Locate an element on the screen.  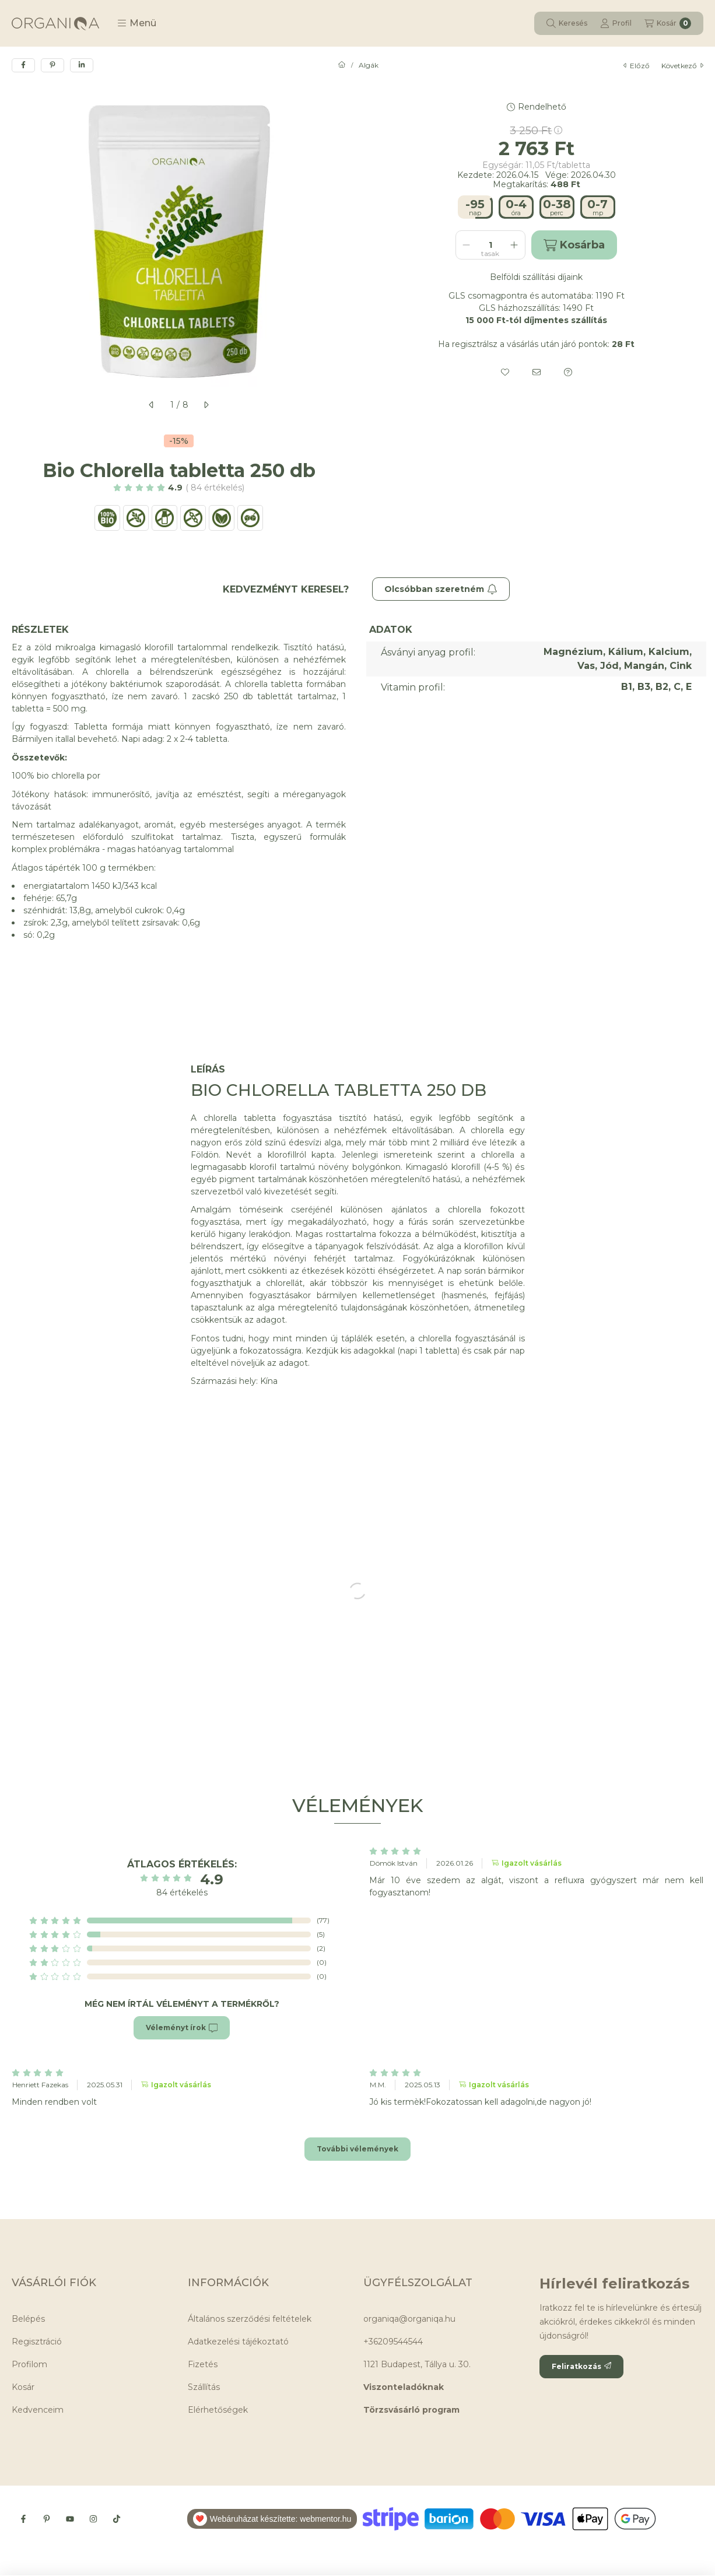
84 Értékelés [Ugrás szekcióra: Vélemények] is located at coordinates (215, 487).